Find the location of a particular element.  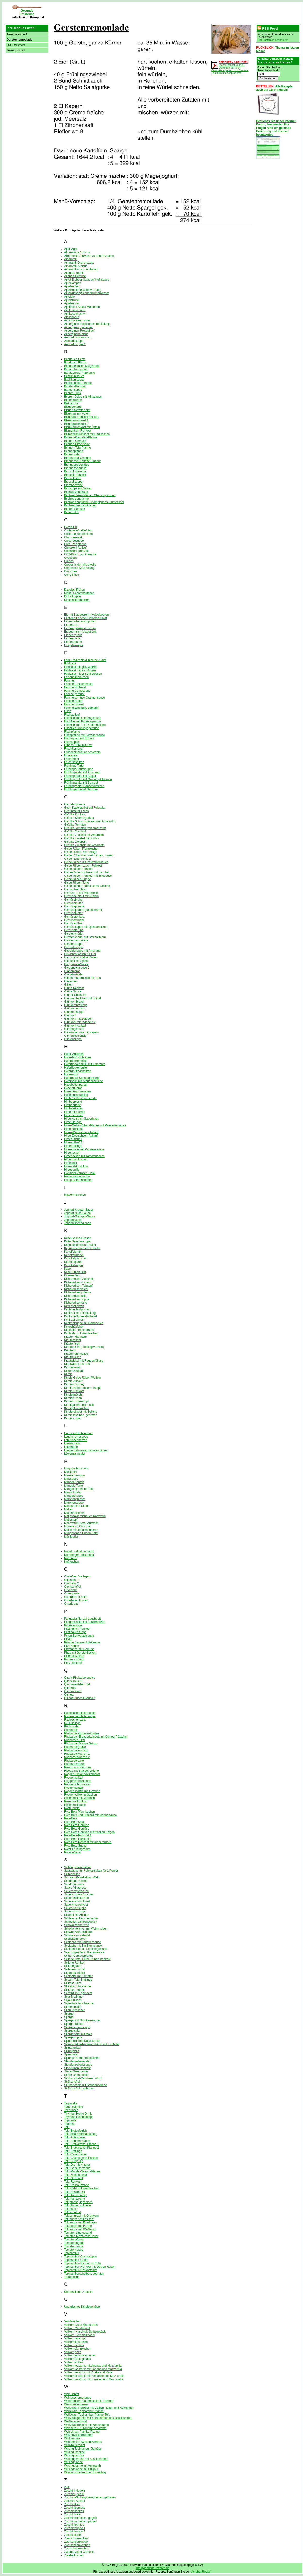

Weißkrautrohkost mit Weintrauben is located at coordinates (86, 2424).